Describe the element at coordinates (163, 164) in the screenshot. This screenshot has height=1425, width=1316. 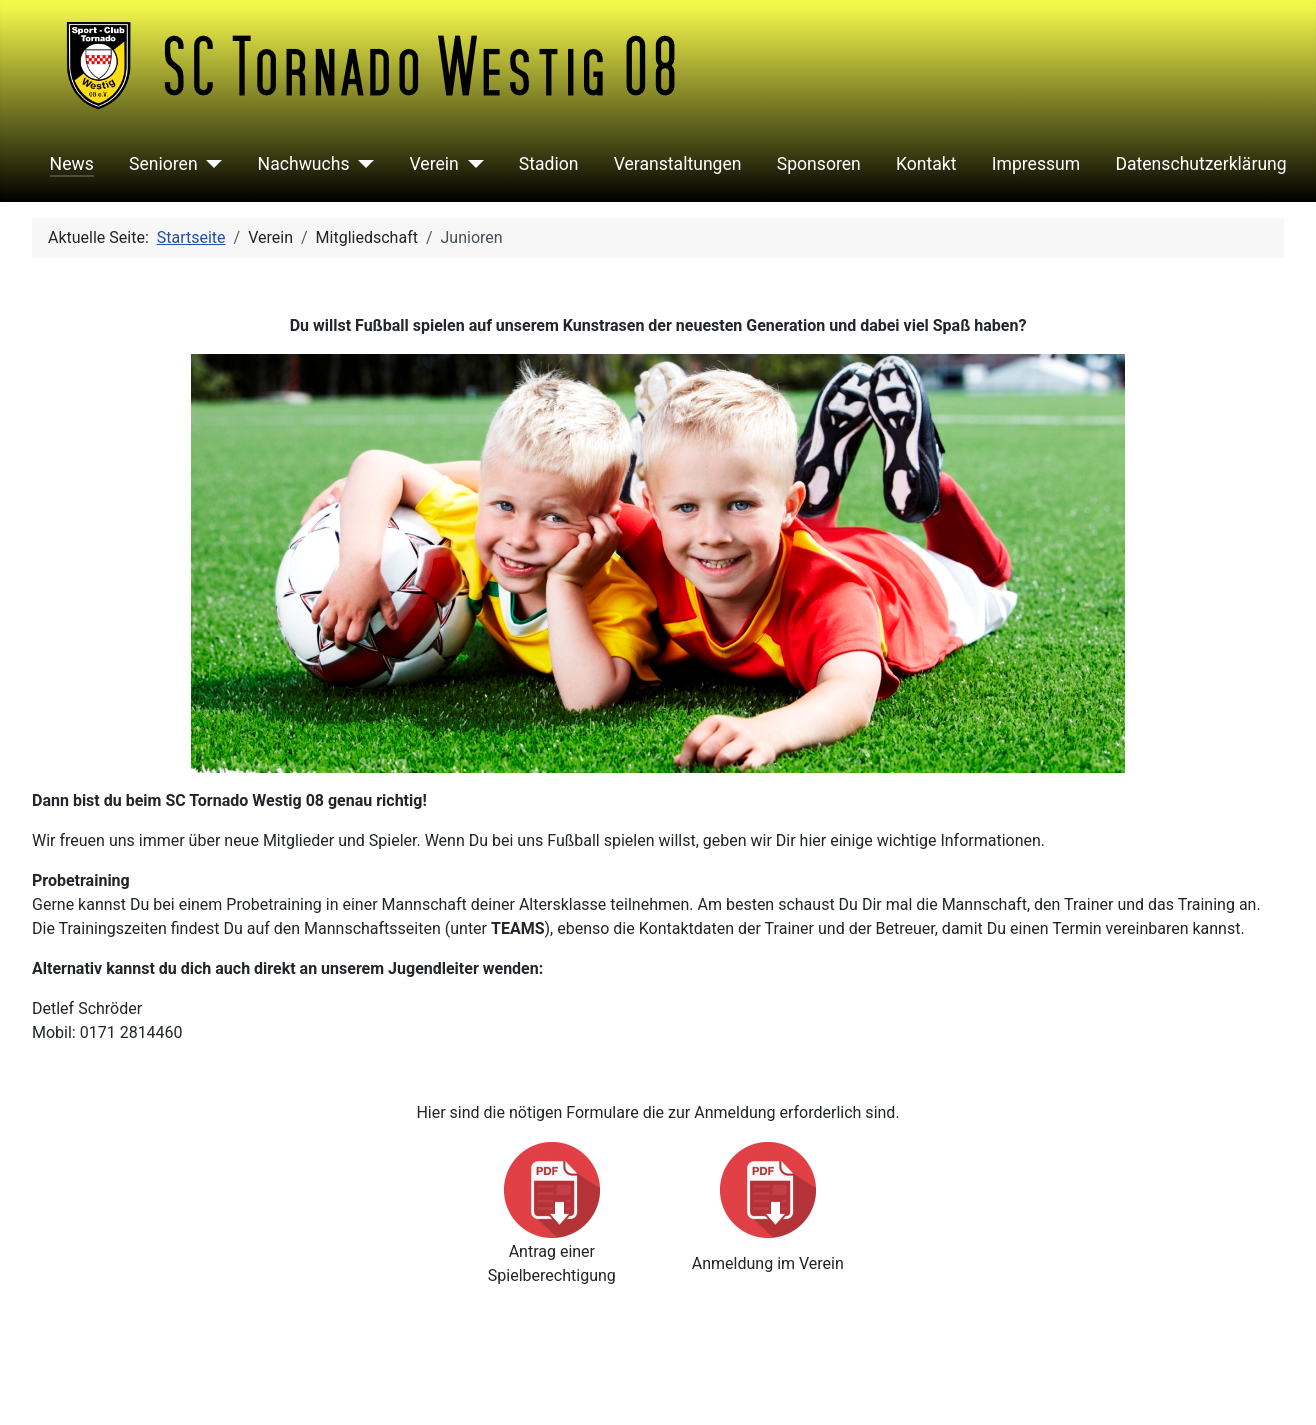
I see `Senioren` at that location.